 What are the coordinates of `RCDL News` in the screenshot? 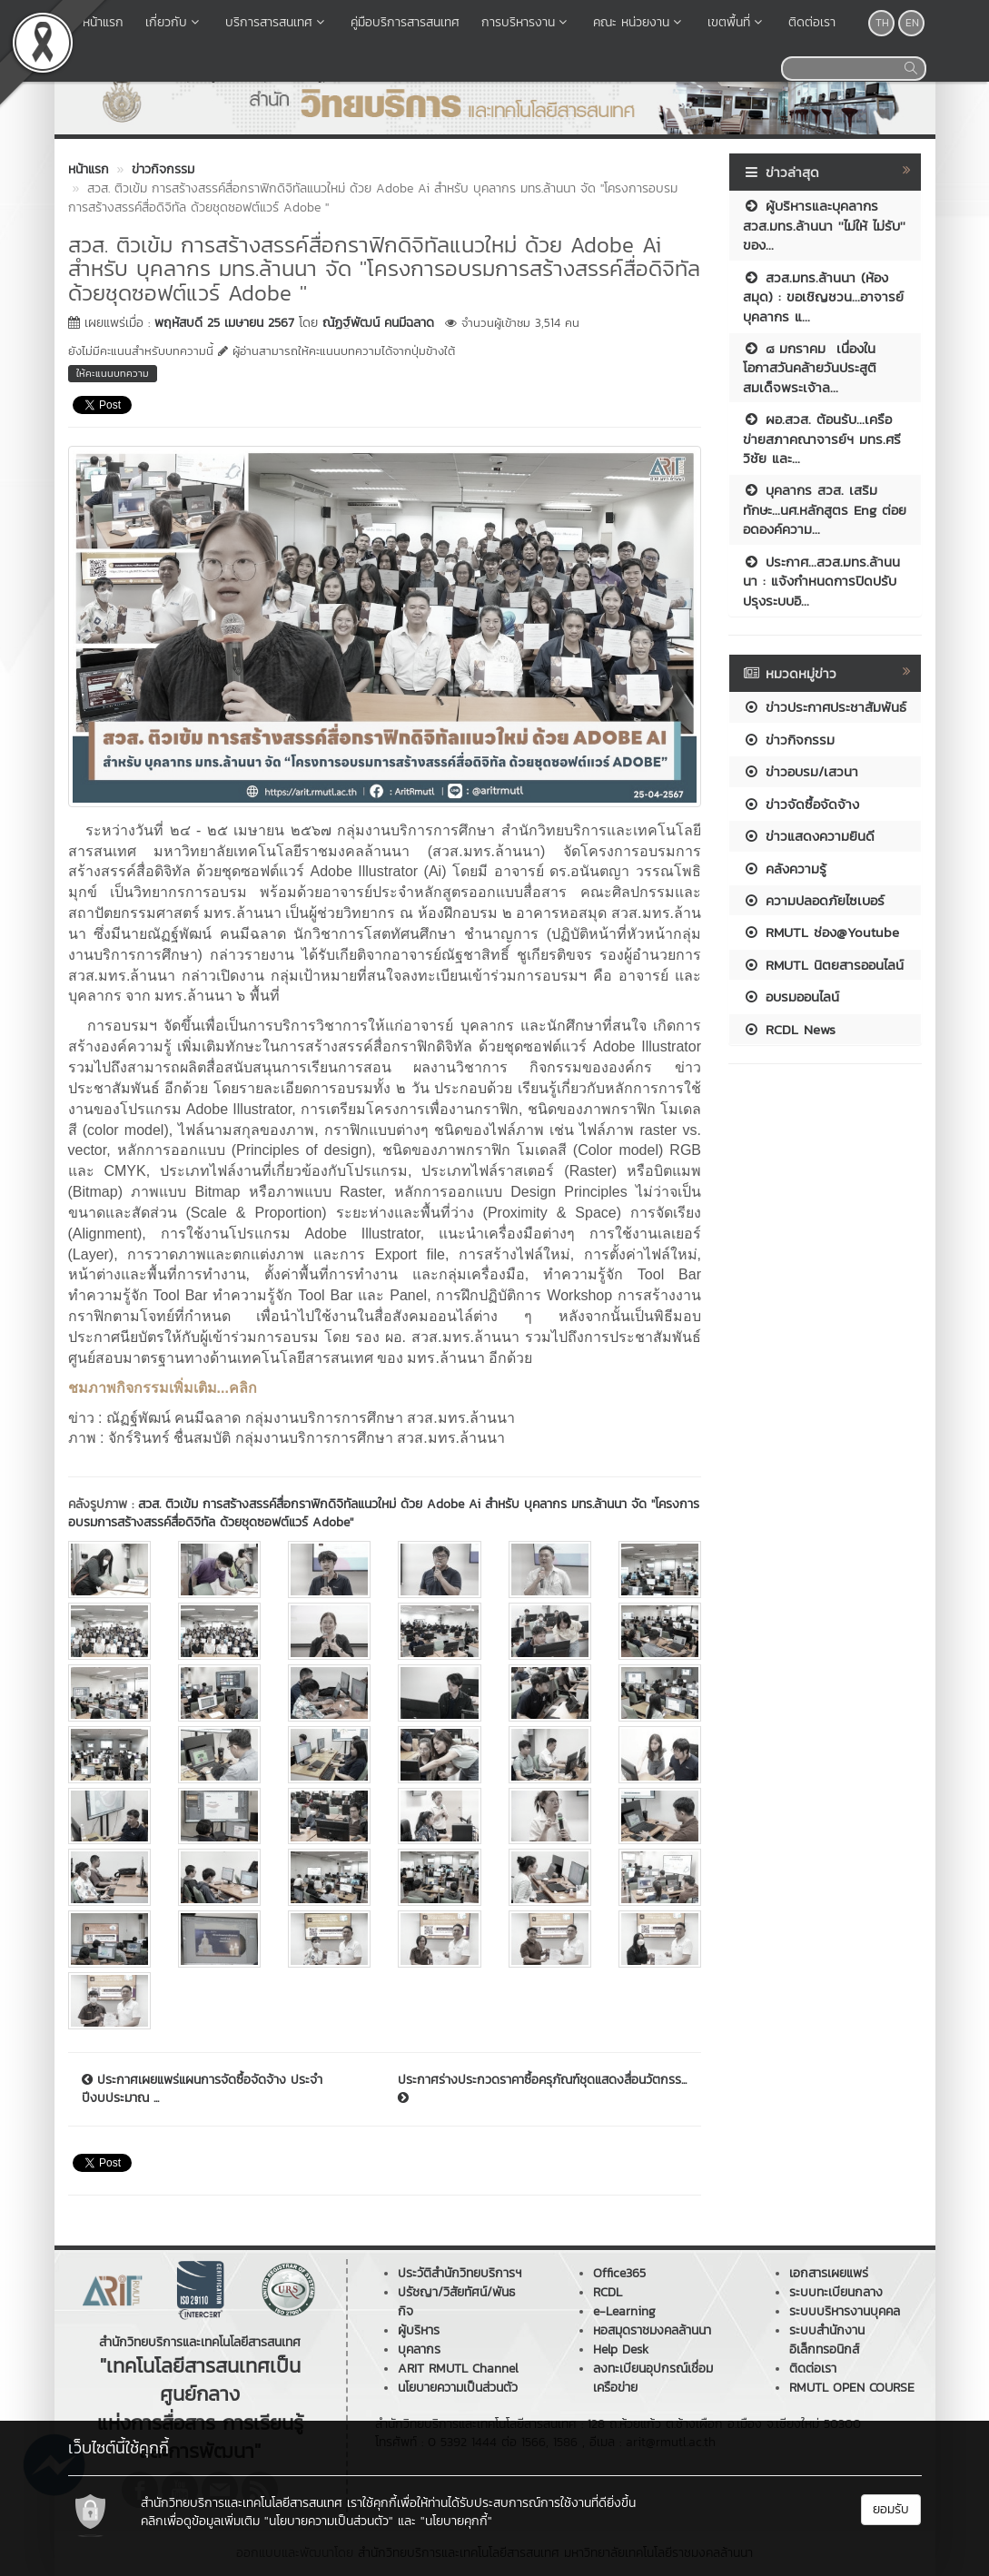 It's located at (789, 1029).